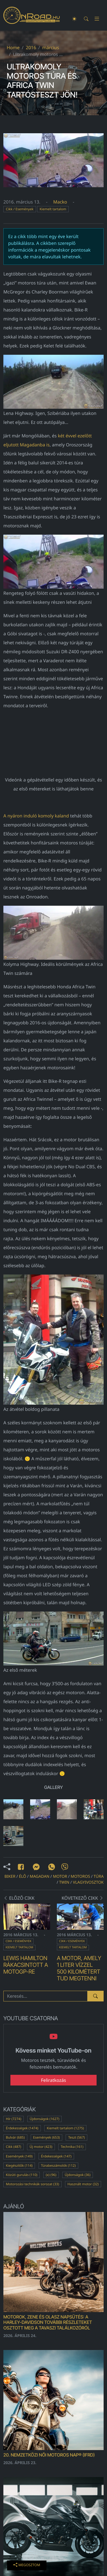 The image size is (107, 2576). Describe the element at coordinates (53, 209) in the screenshot. I see `Kiemelt tartalom` at that location.